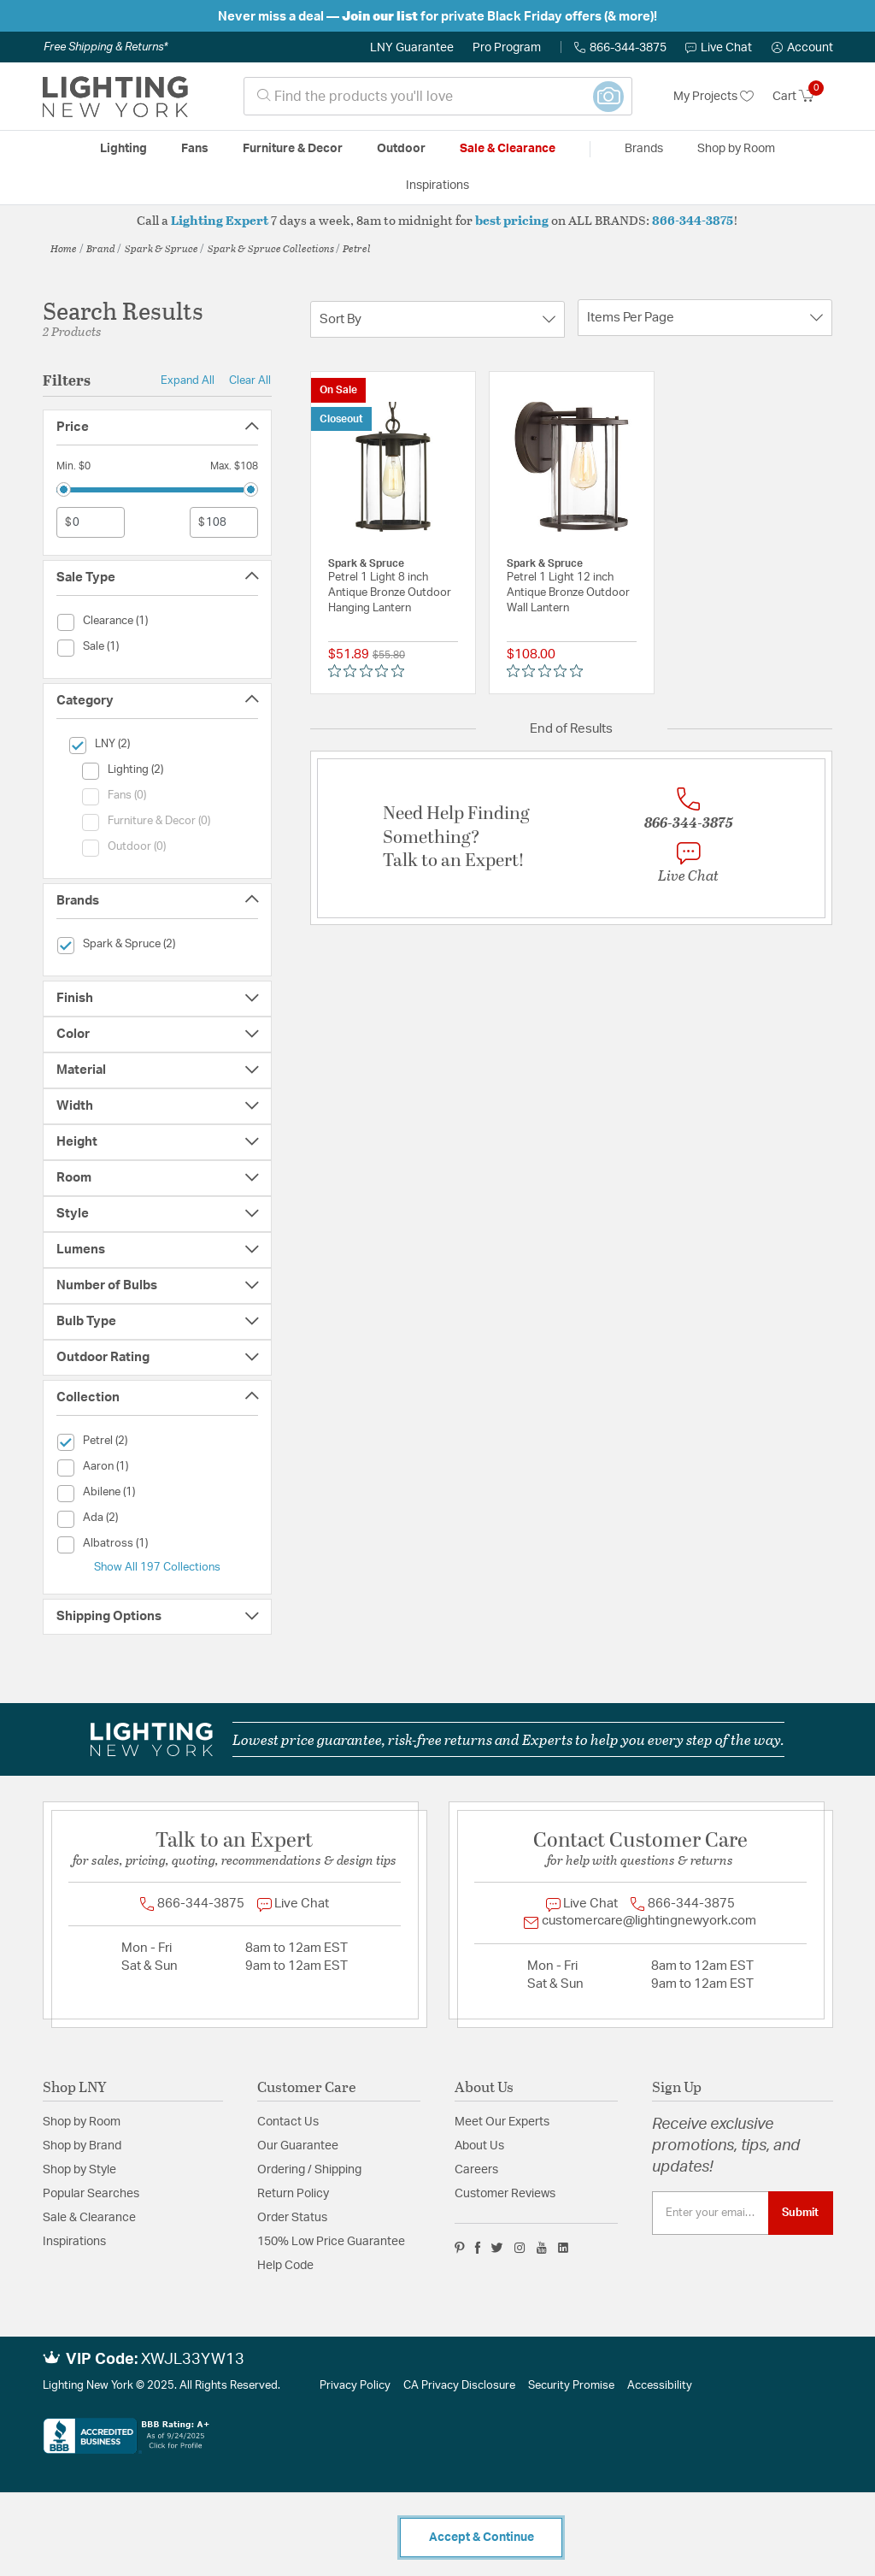 This screenshot has width=875, height=2576. What do you see at coordinates (507, 149) in the screenshot?
I see `Sale & Clearance [button]` at bounding box center [507, 149].